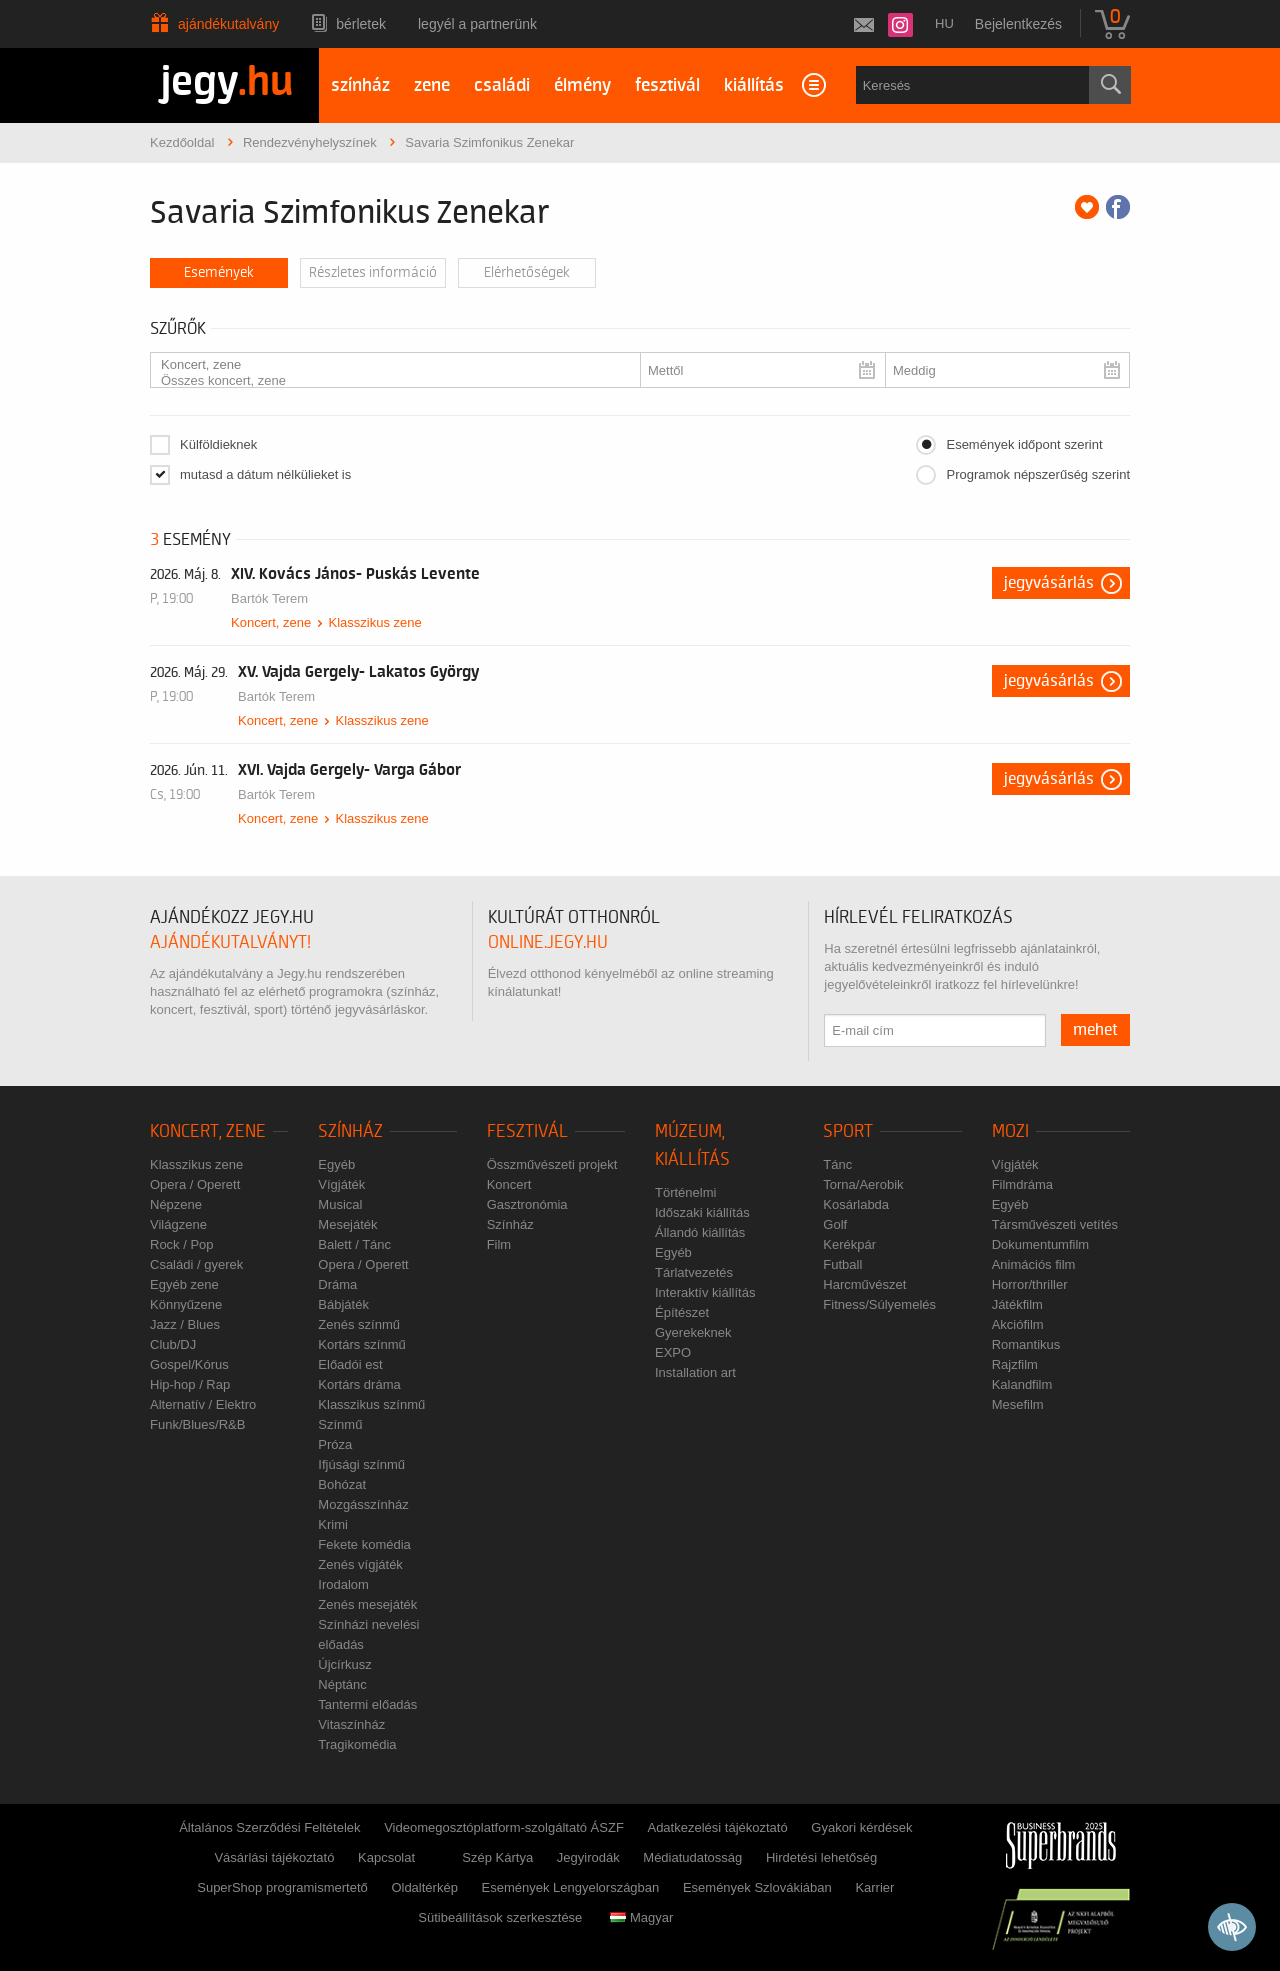  What do you see at coordinates (588, 1857) in the screenshot?
I see `Jegyirodák` at bounding box center [588, 1857].